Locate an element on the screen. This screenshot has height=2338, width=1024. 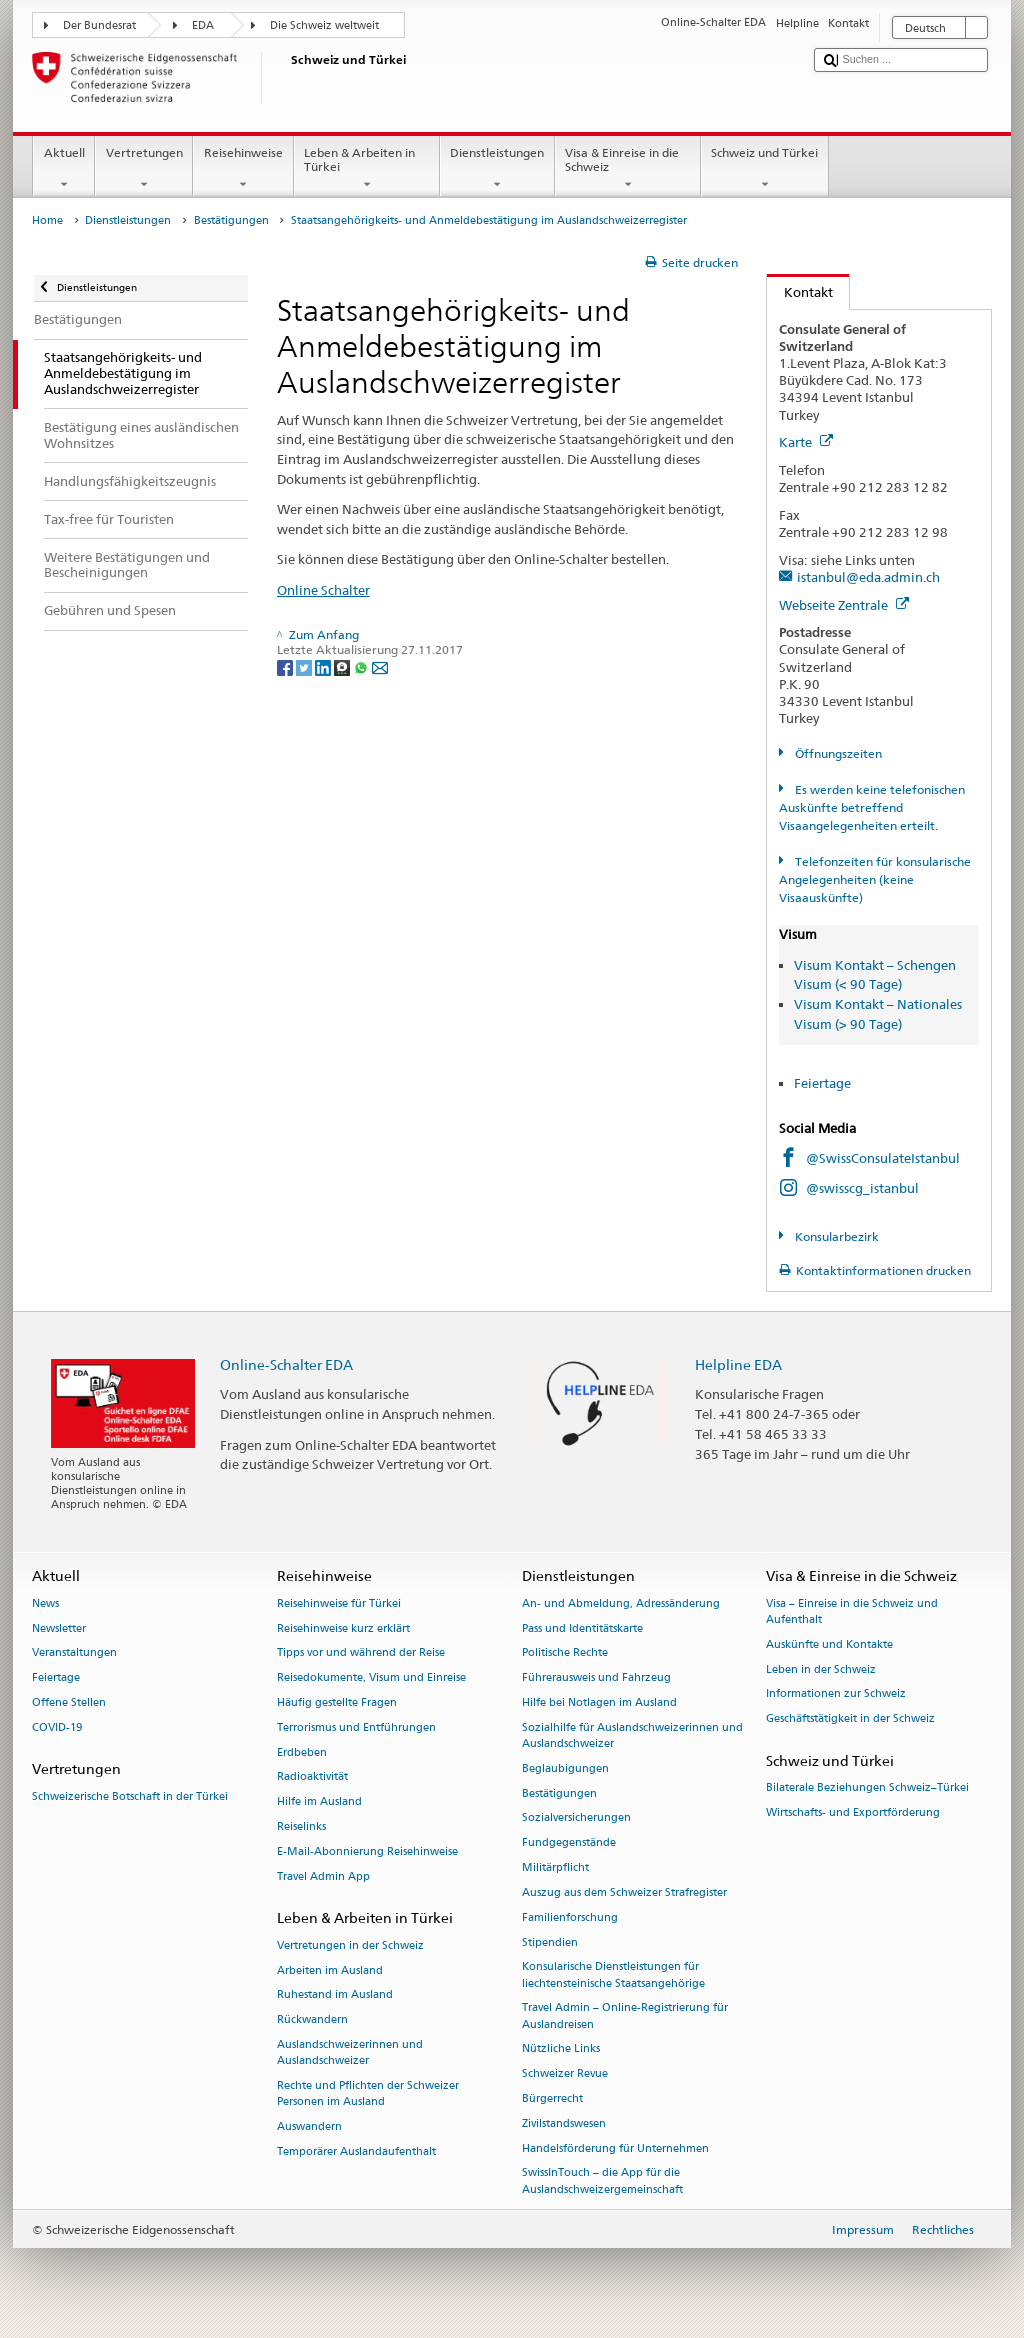
Geschäftstätigkeit in der Schweiz is located at coordinates (850, 1719).